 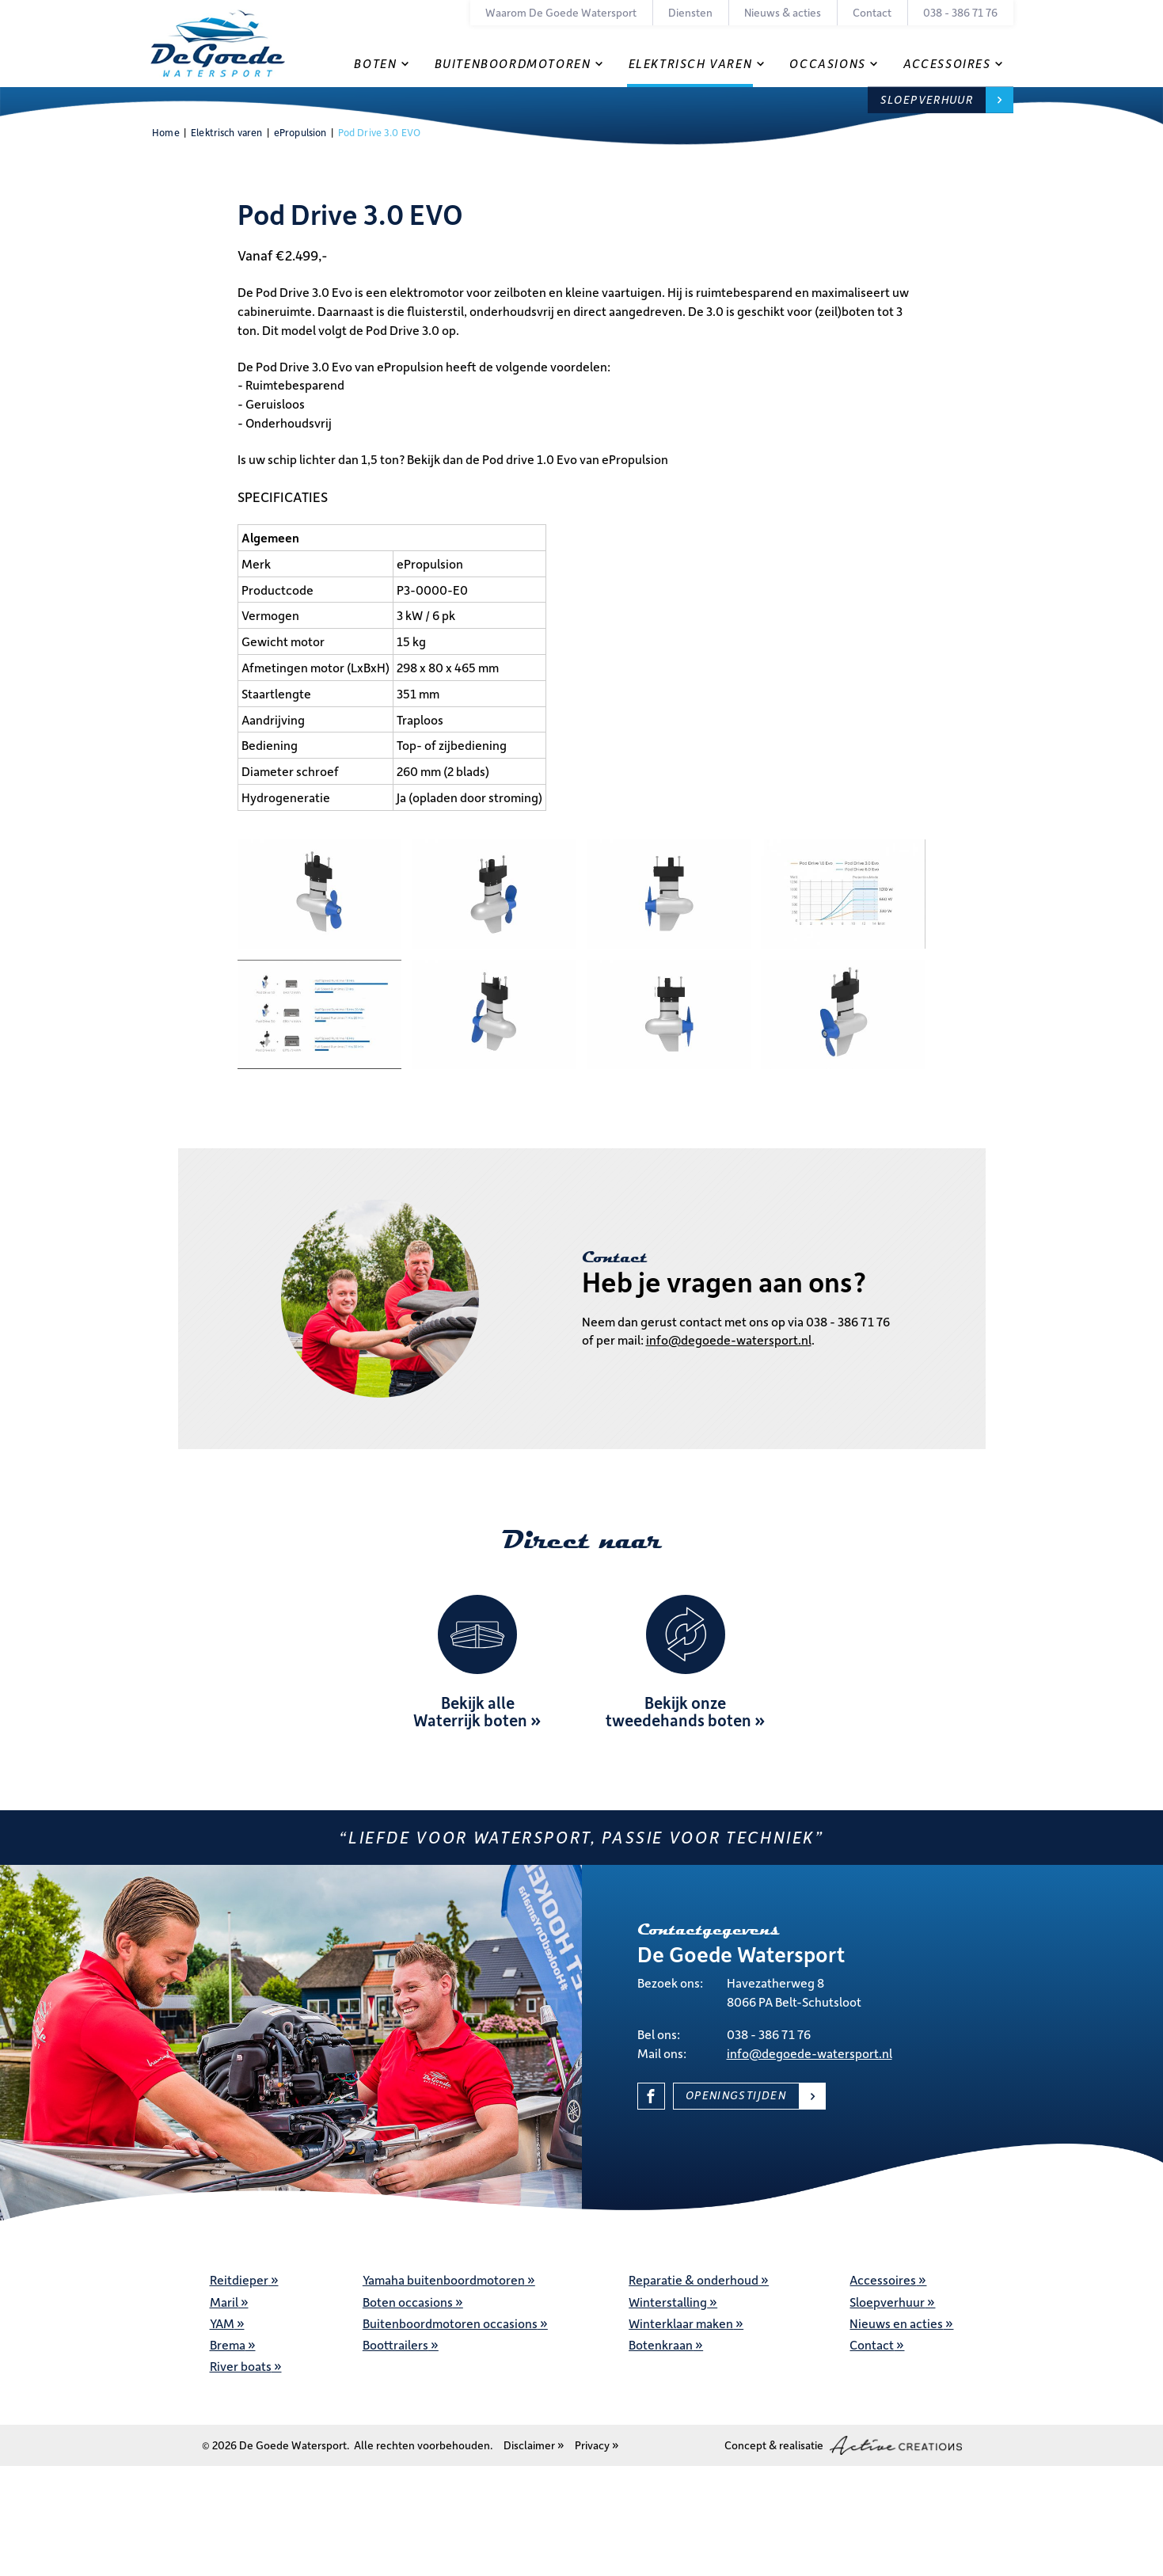 What do you see at coordinates (513, 63) in the screenshot?
I see `Buitenboordmotoren` at bounding box center [513, 63].